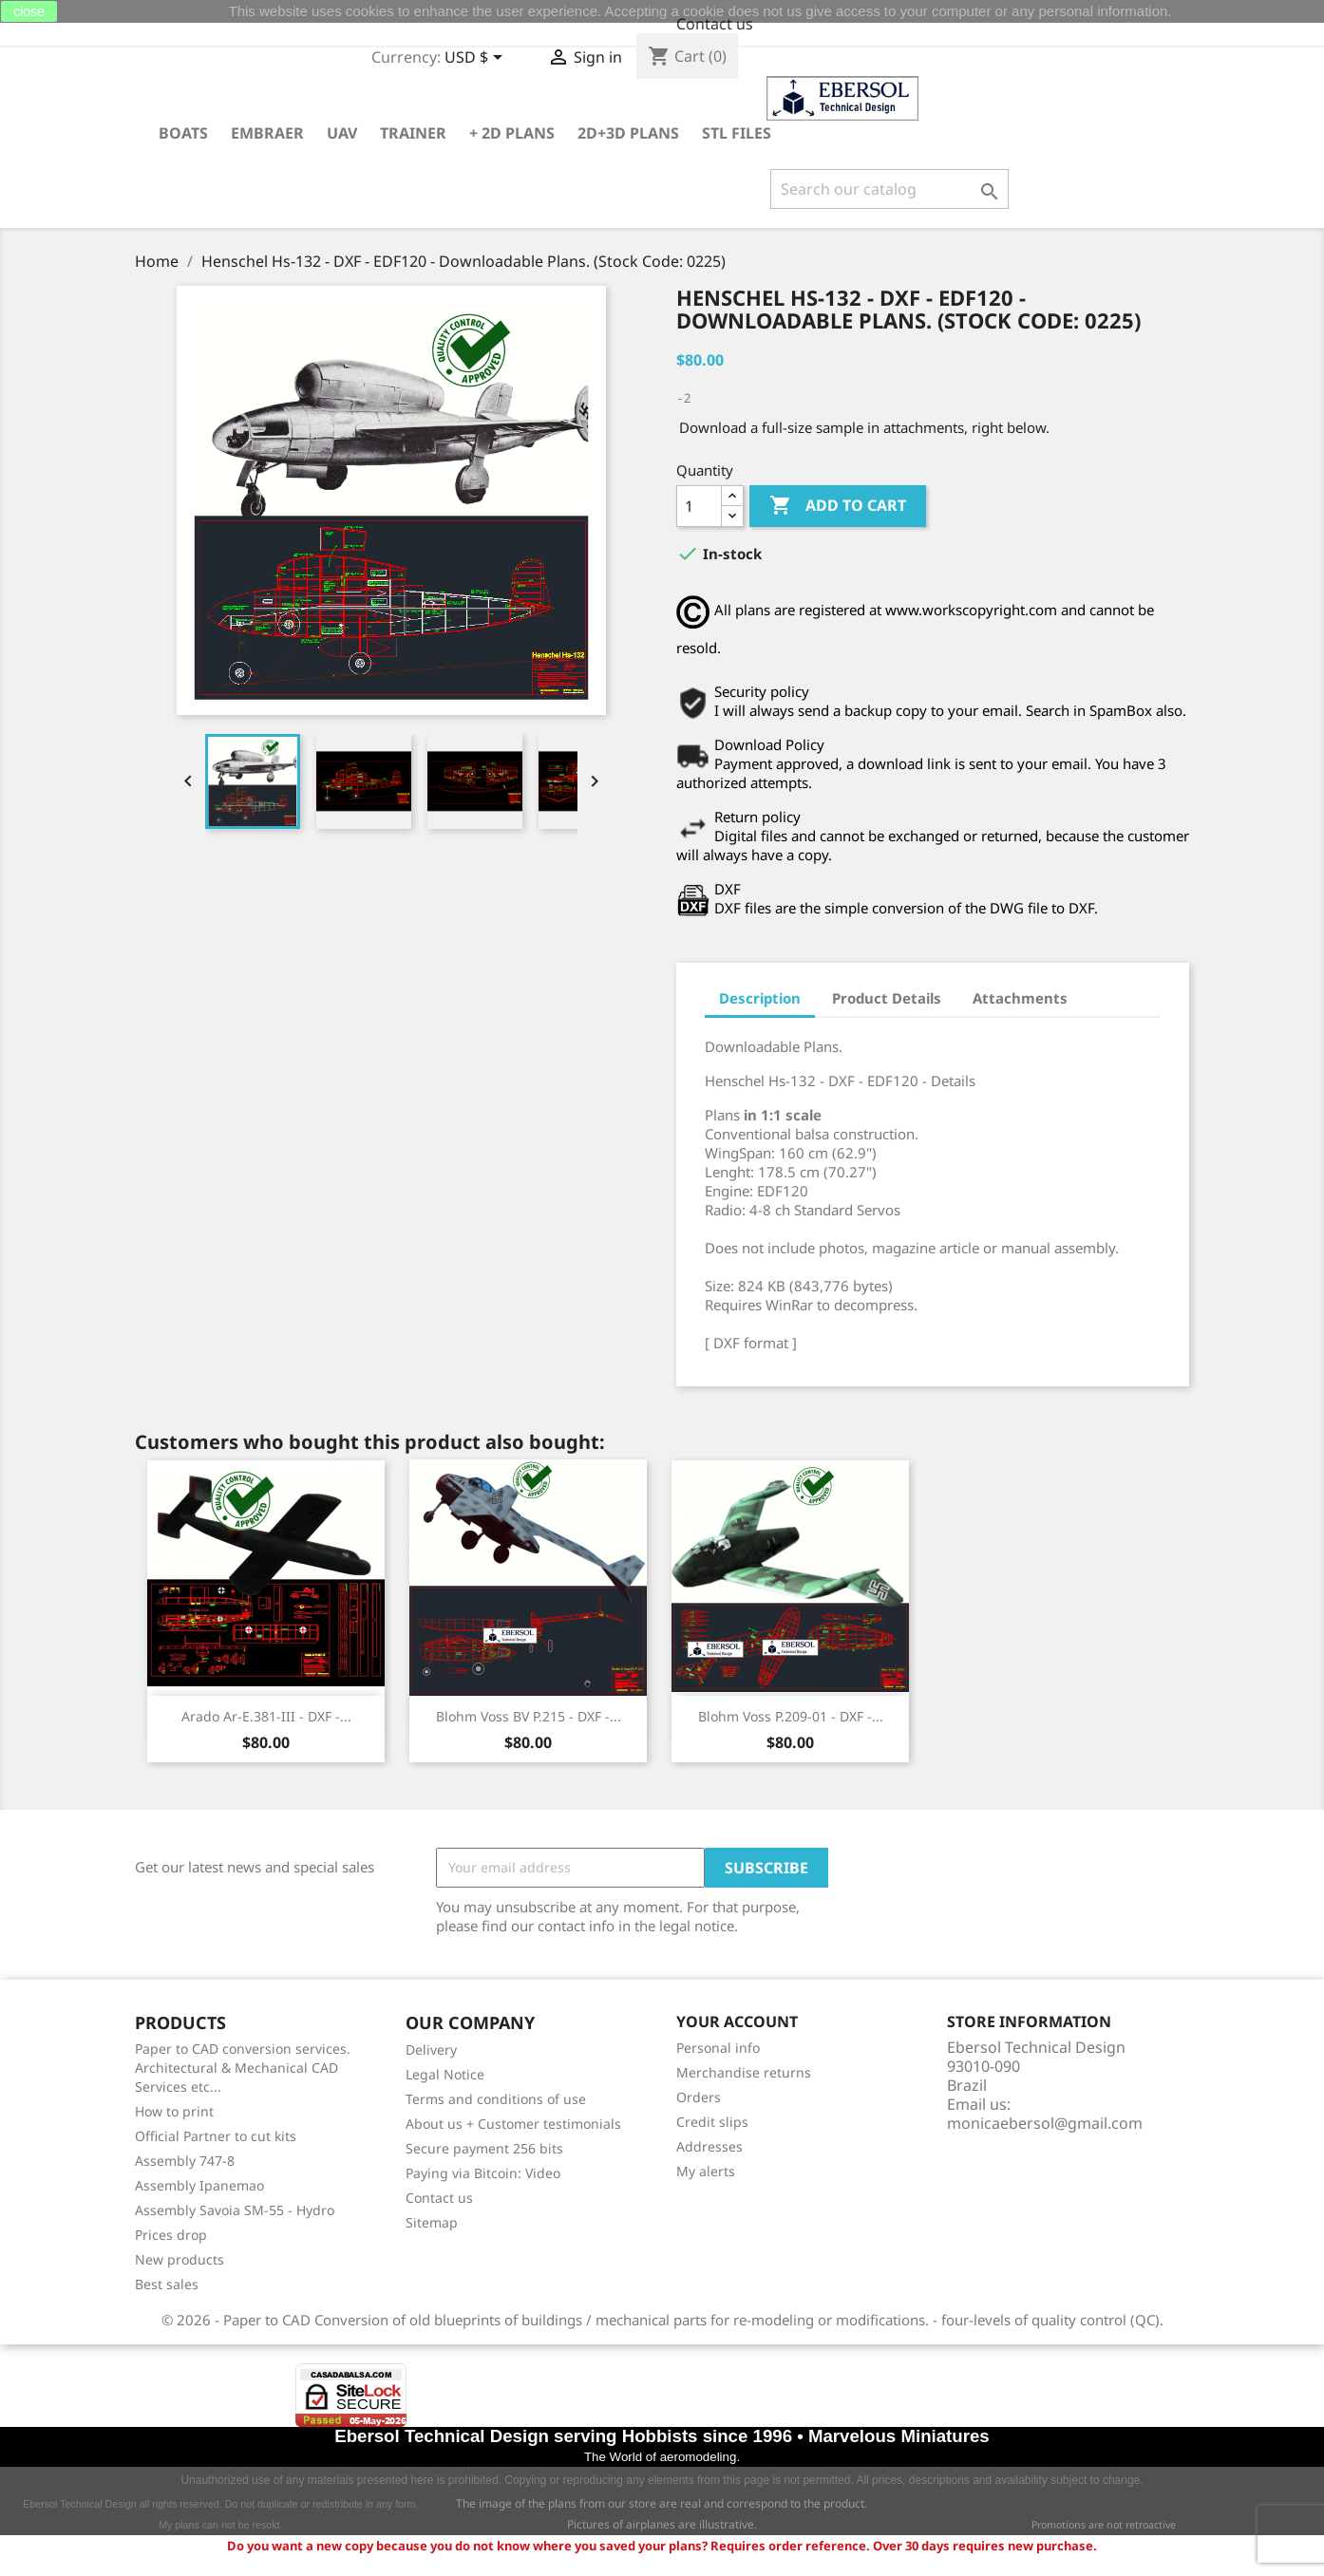 The width and height of the screenshot is (1324, 2576). I want to click on How to print, so click(174, 2111).